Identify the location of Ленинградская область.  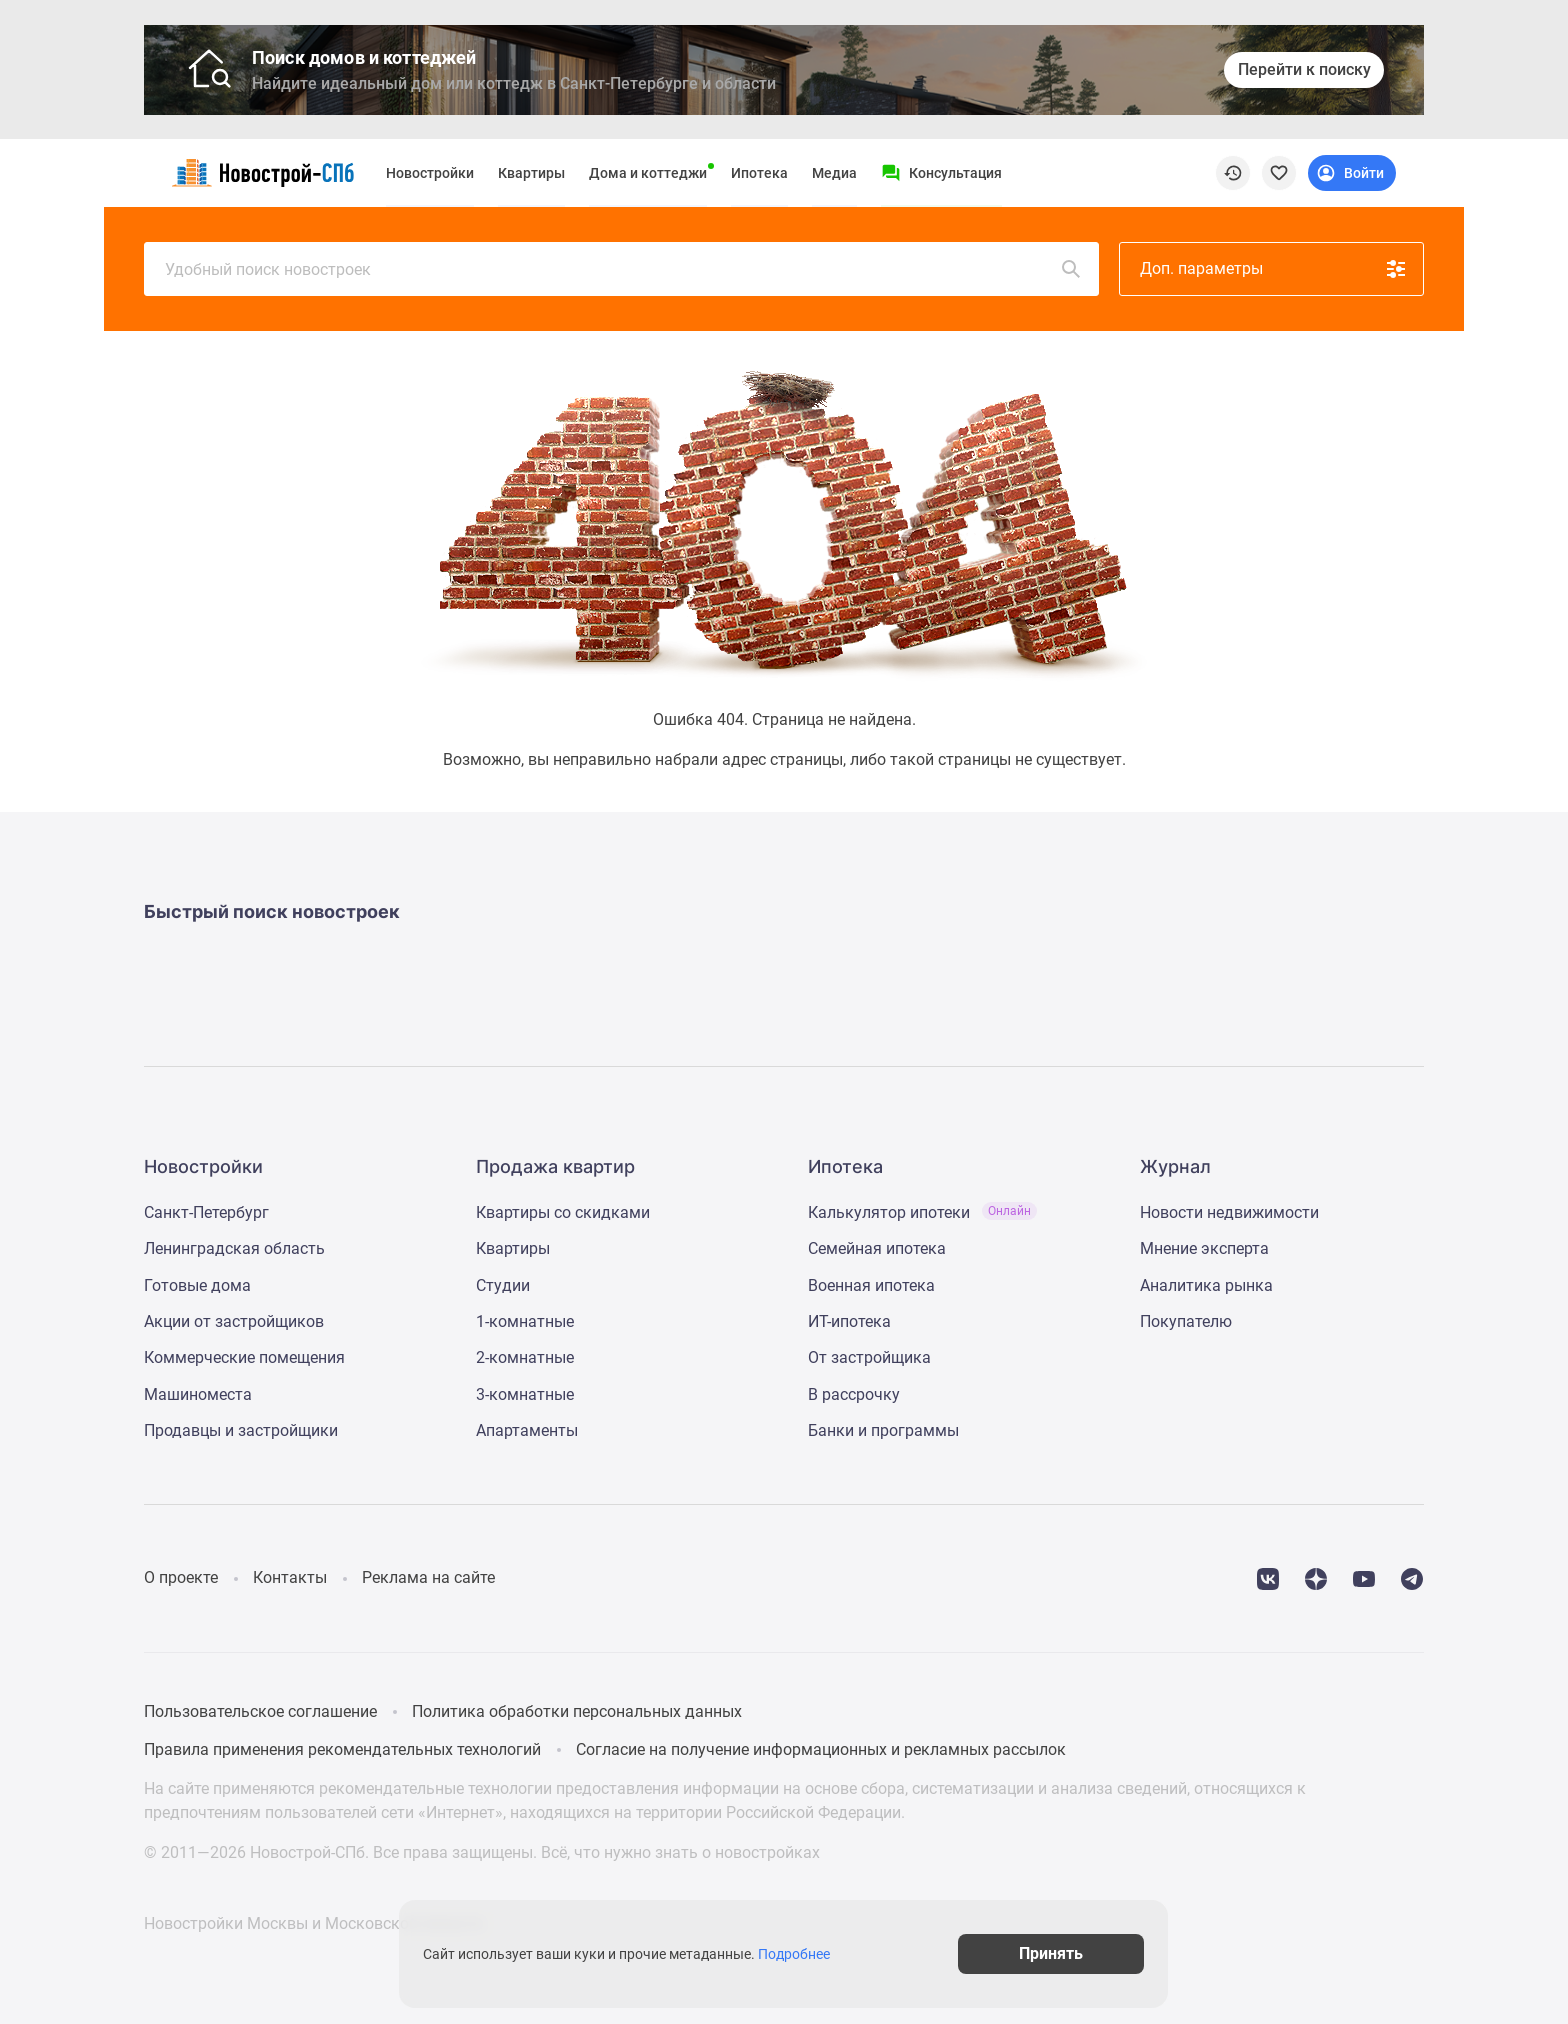
(234, 1248).